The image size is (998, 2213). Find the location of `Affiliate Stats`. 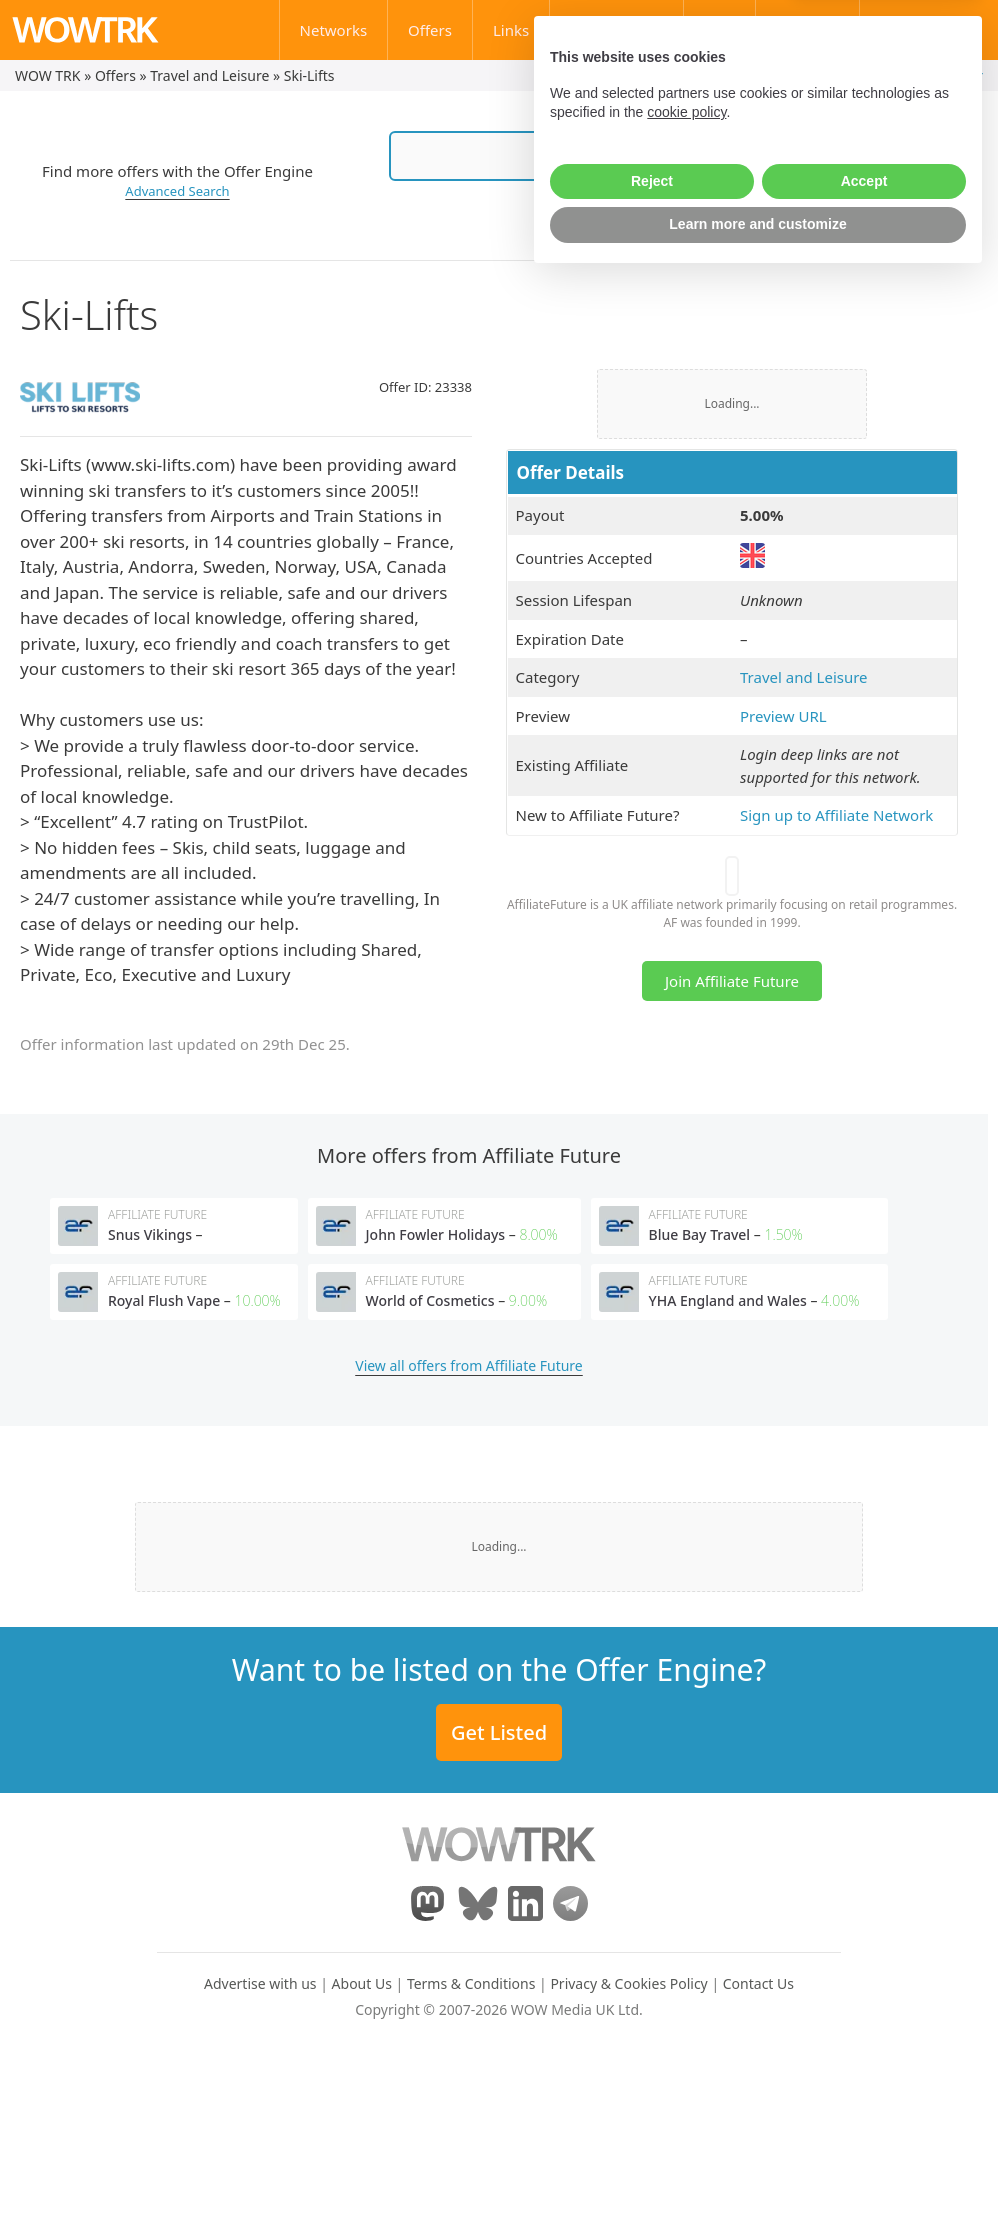

Affiliate Stats is located at coordinates (616, 30).